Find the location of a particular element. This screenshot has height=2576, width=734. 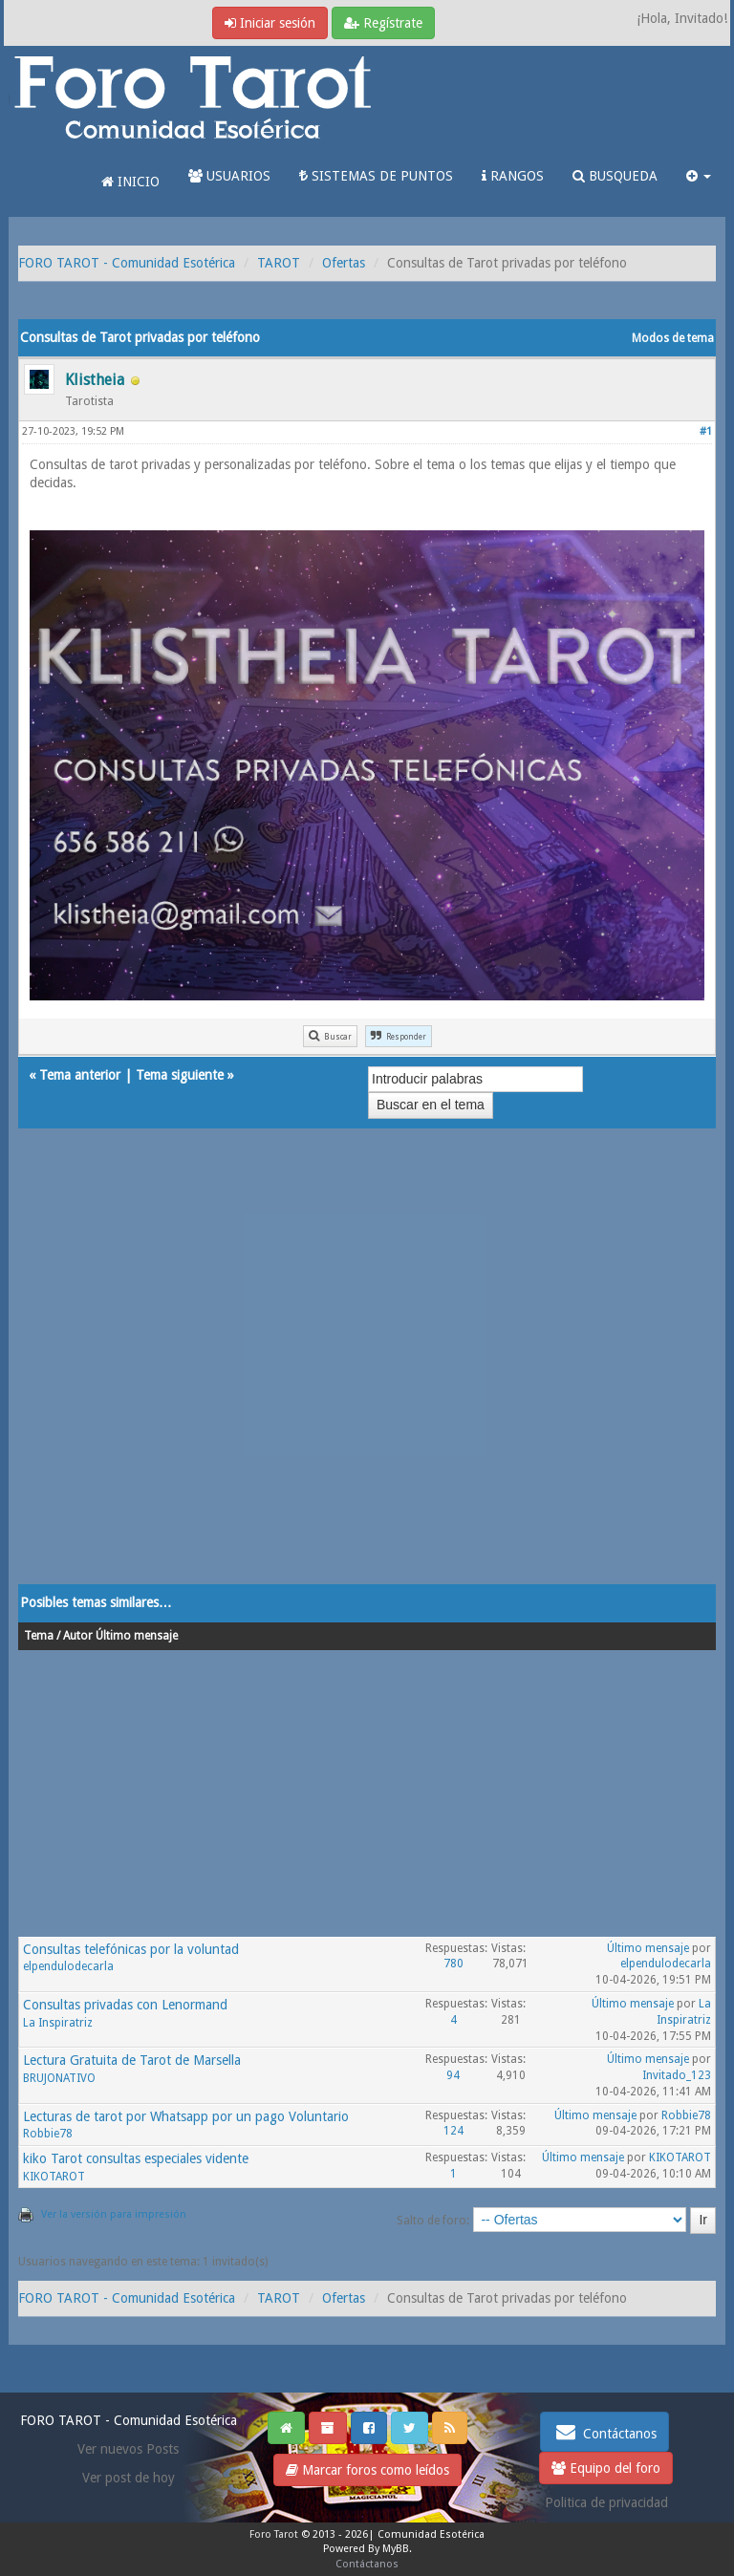

Lecturas de tarot por Whatsapp por un pago Voluntario is located at coordinates (186, 2116).